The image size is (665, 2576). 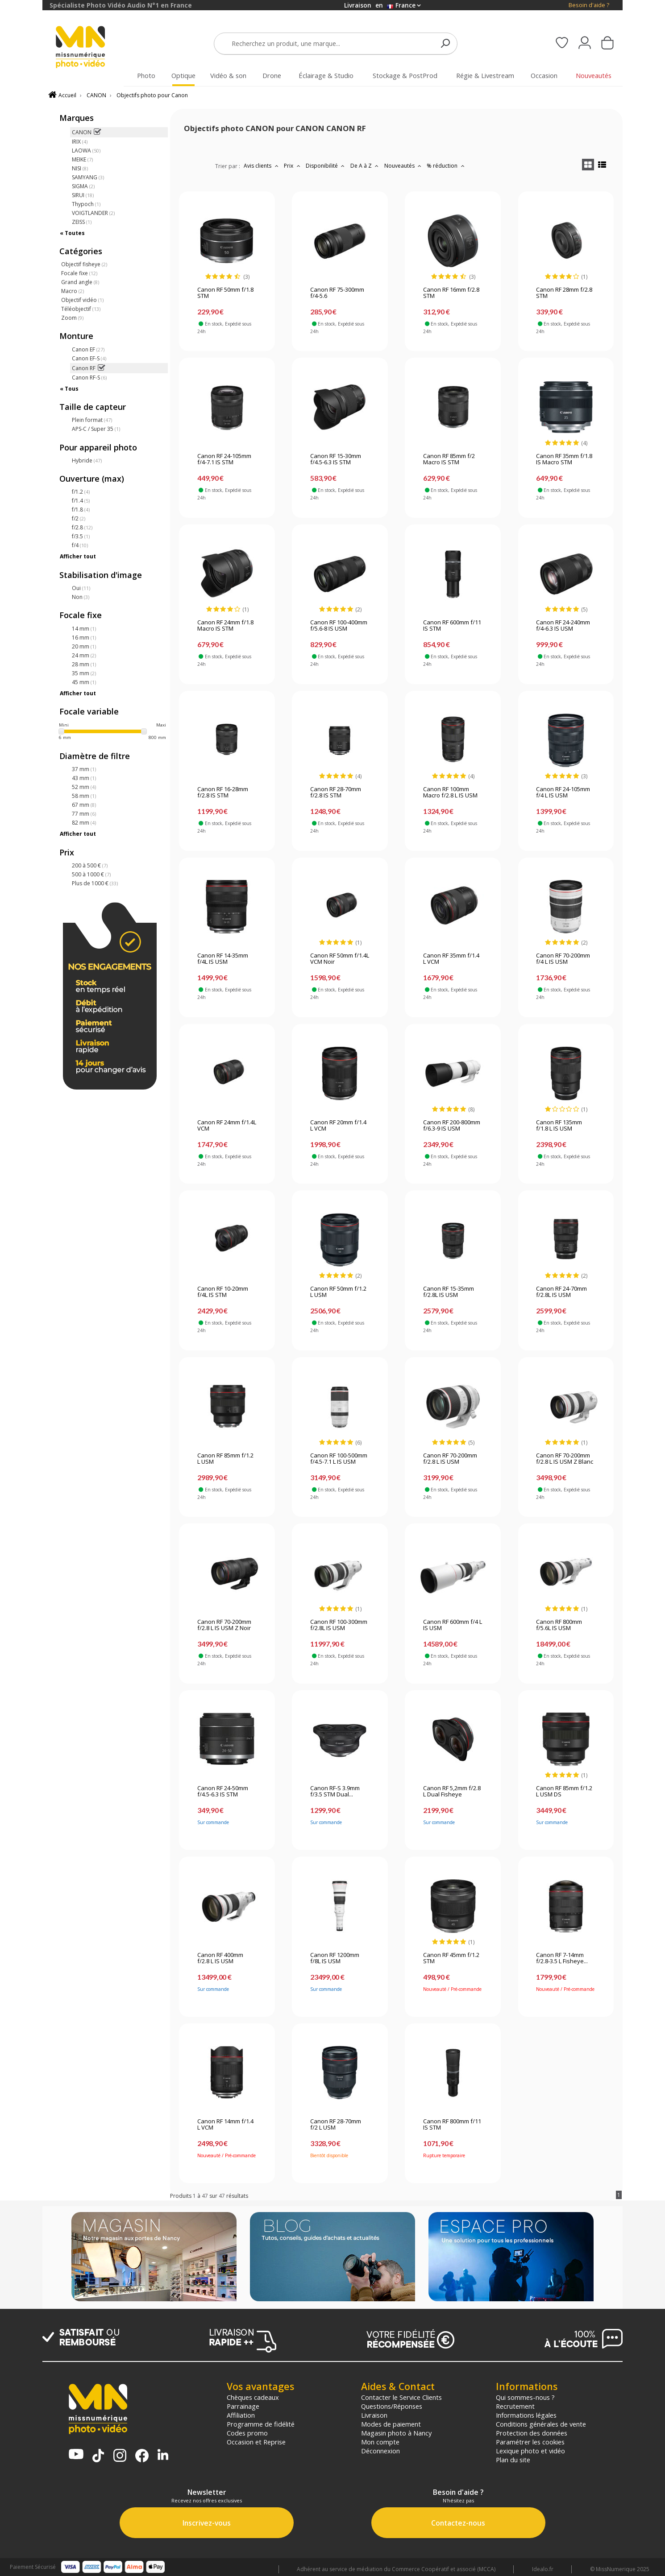 What do you see at coordinates (90, 865) in the screenshot?
I see `200 à 500 €` at bounding box center [90, 865].